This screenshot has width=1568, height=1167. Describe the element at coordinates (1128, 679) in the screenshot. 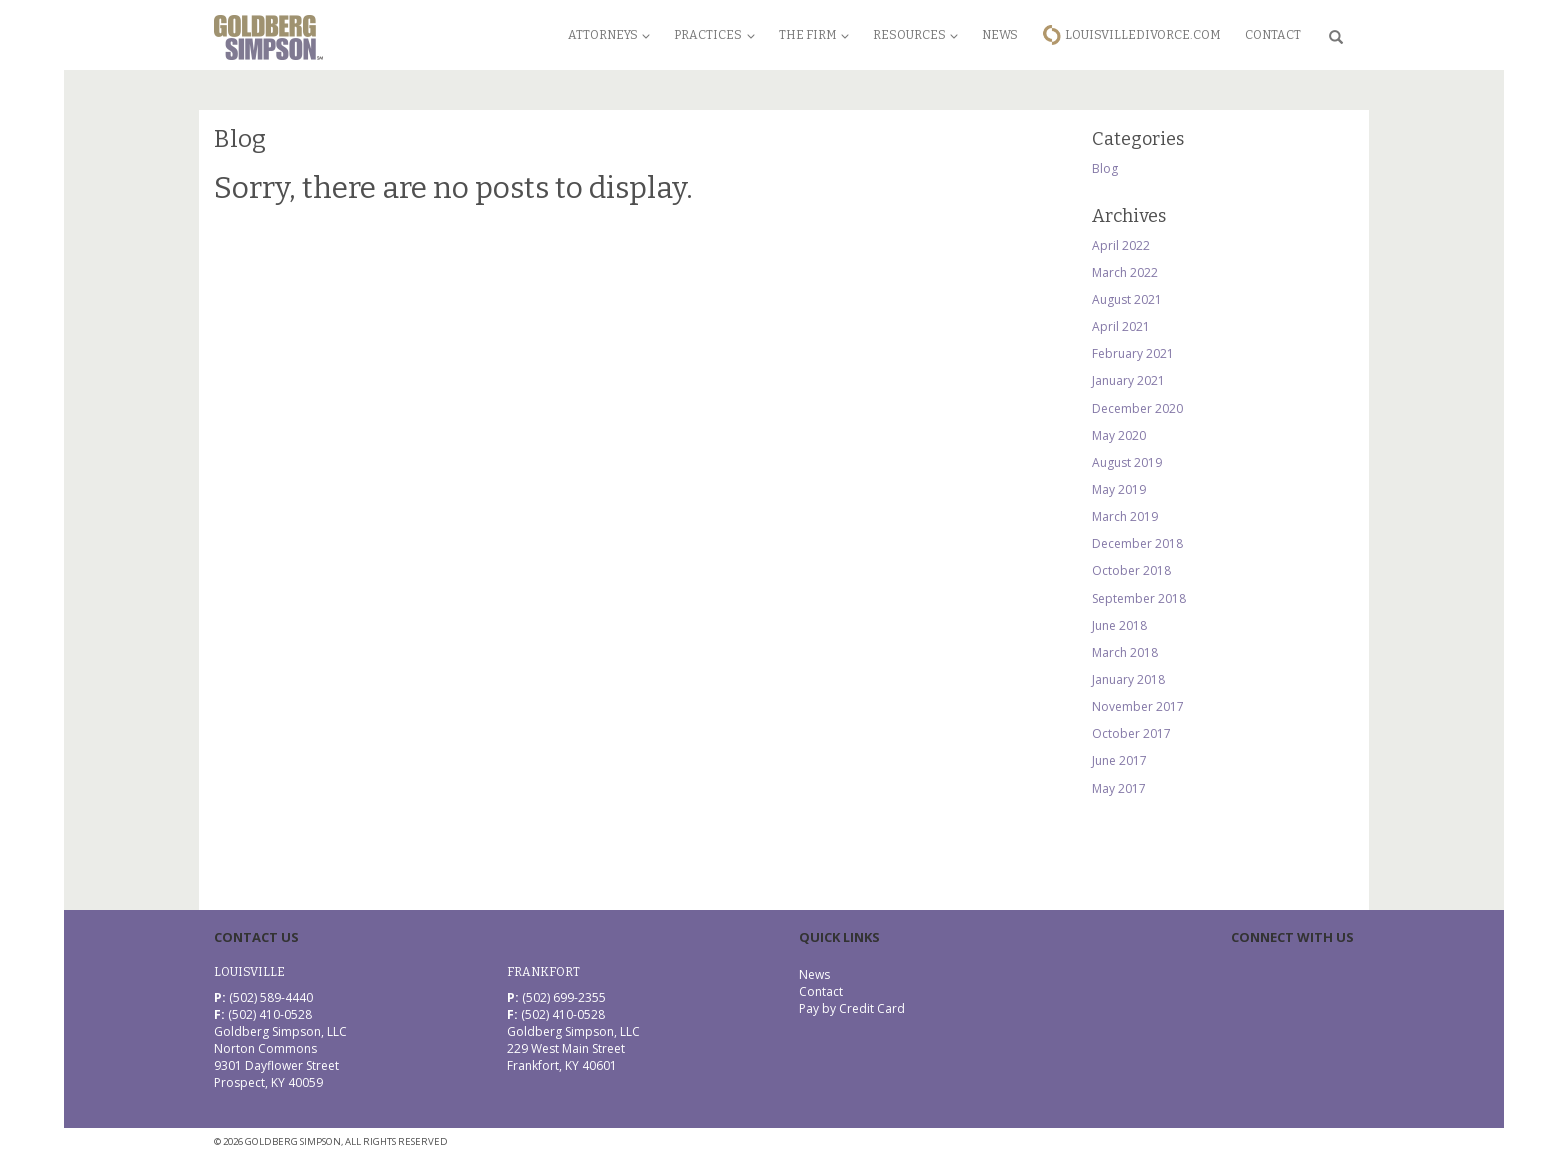

I see `January 2018` at that location.